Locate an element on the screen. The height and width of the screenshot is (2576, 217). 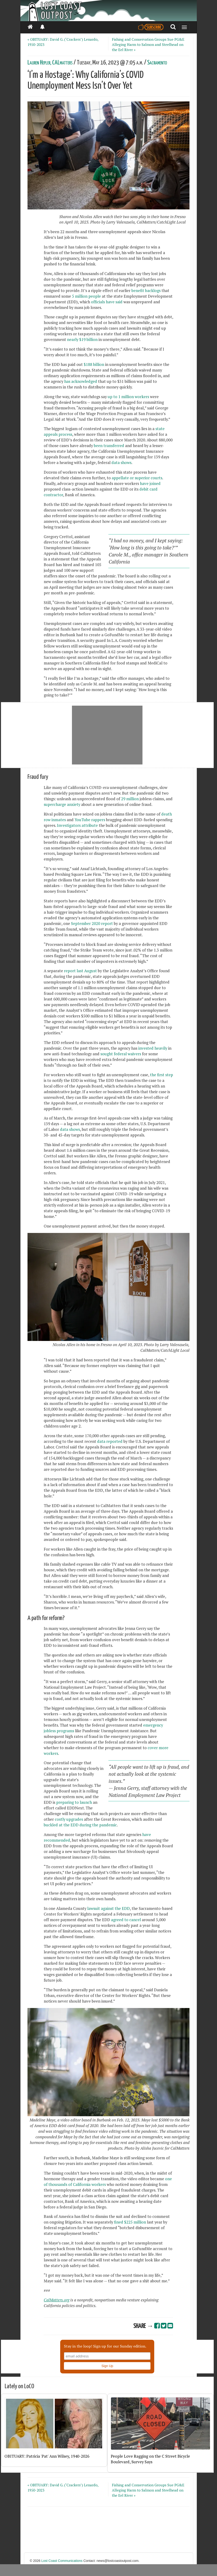
report last August is located at coordinates (80, 970).